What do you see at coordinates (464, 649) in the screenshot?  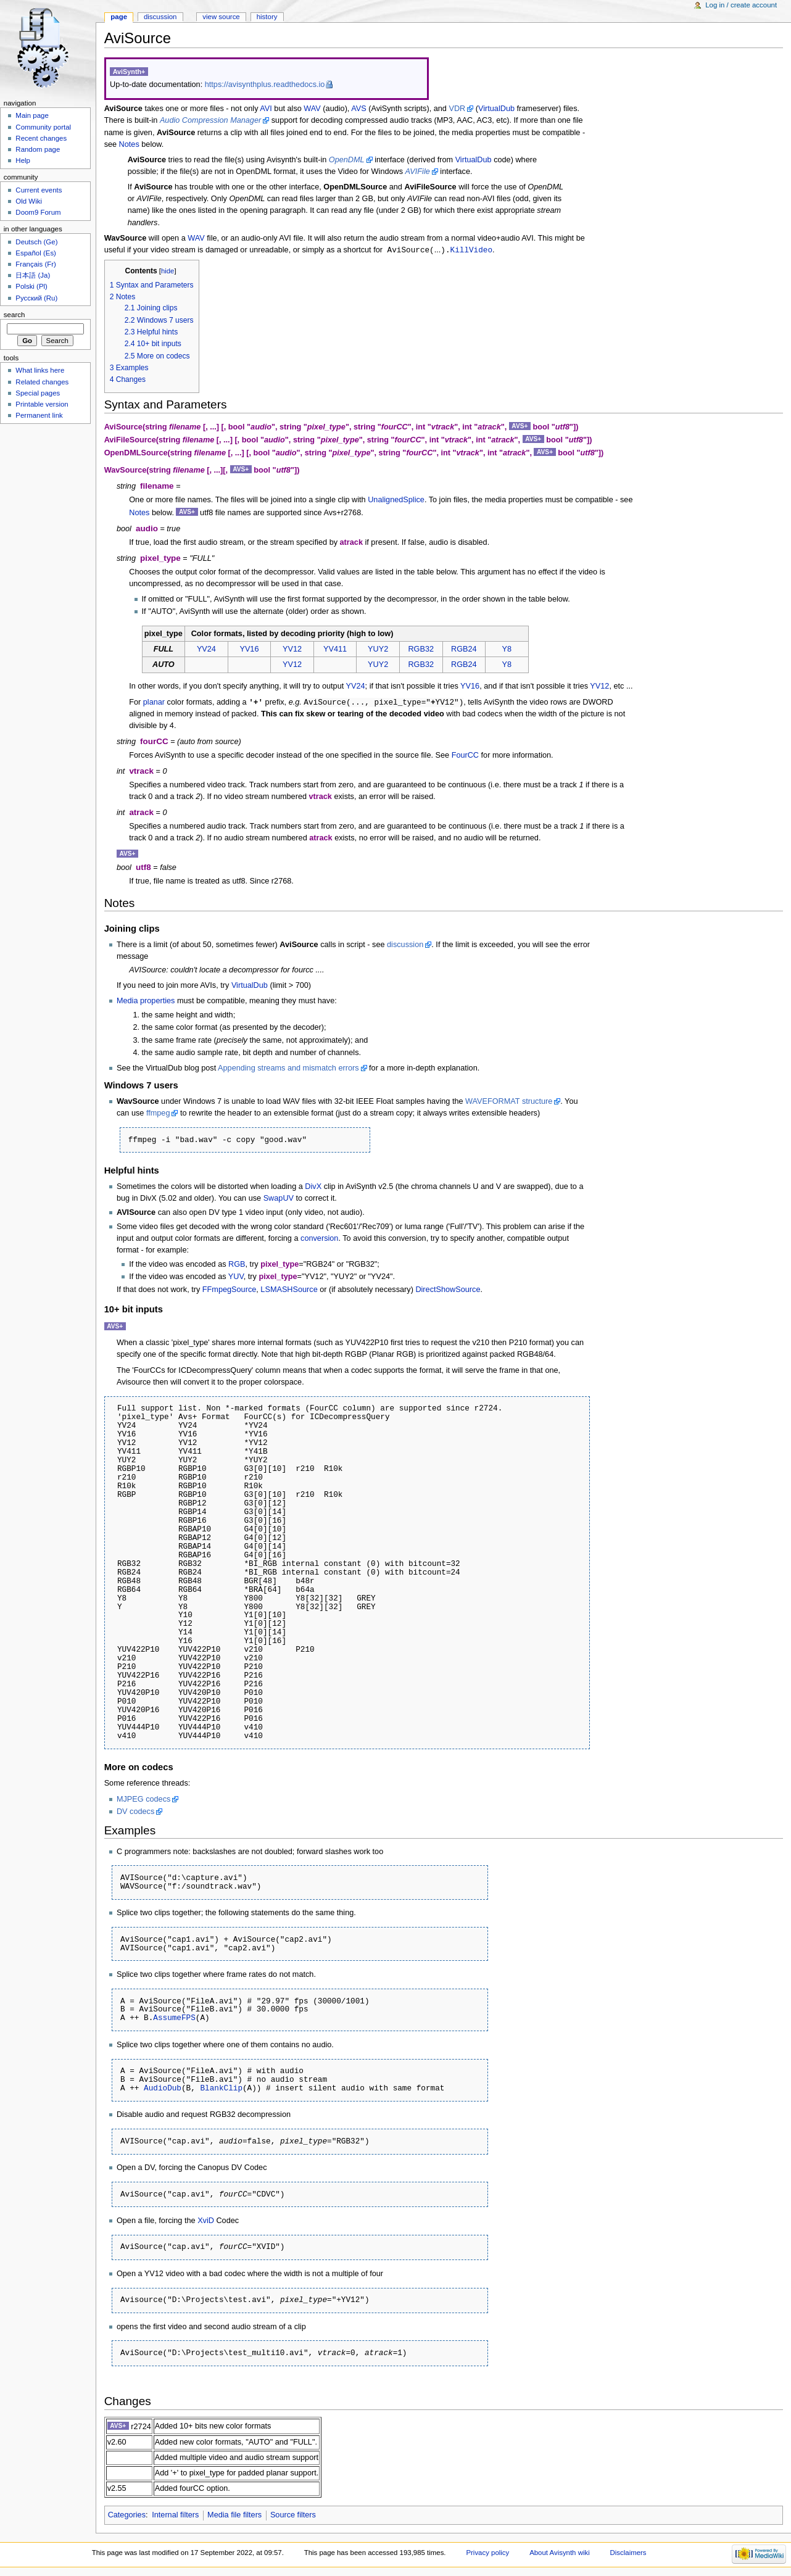 I see `RGB24` at bounding box center [464, 649].